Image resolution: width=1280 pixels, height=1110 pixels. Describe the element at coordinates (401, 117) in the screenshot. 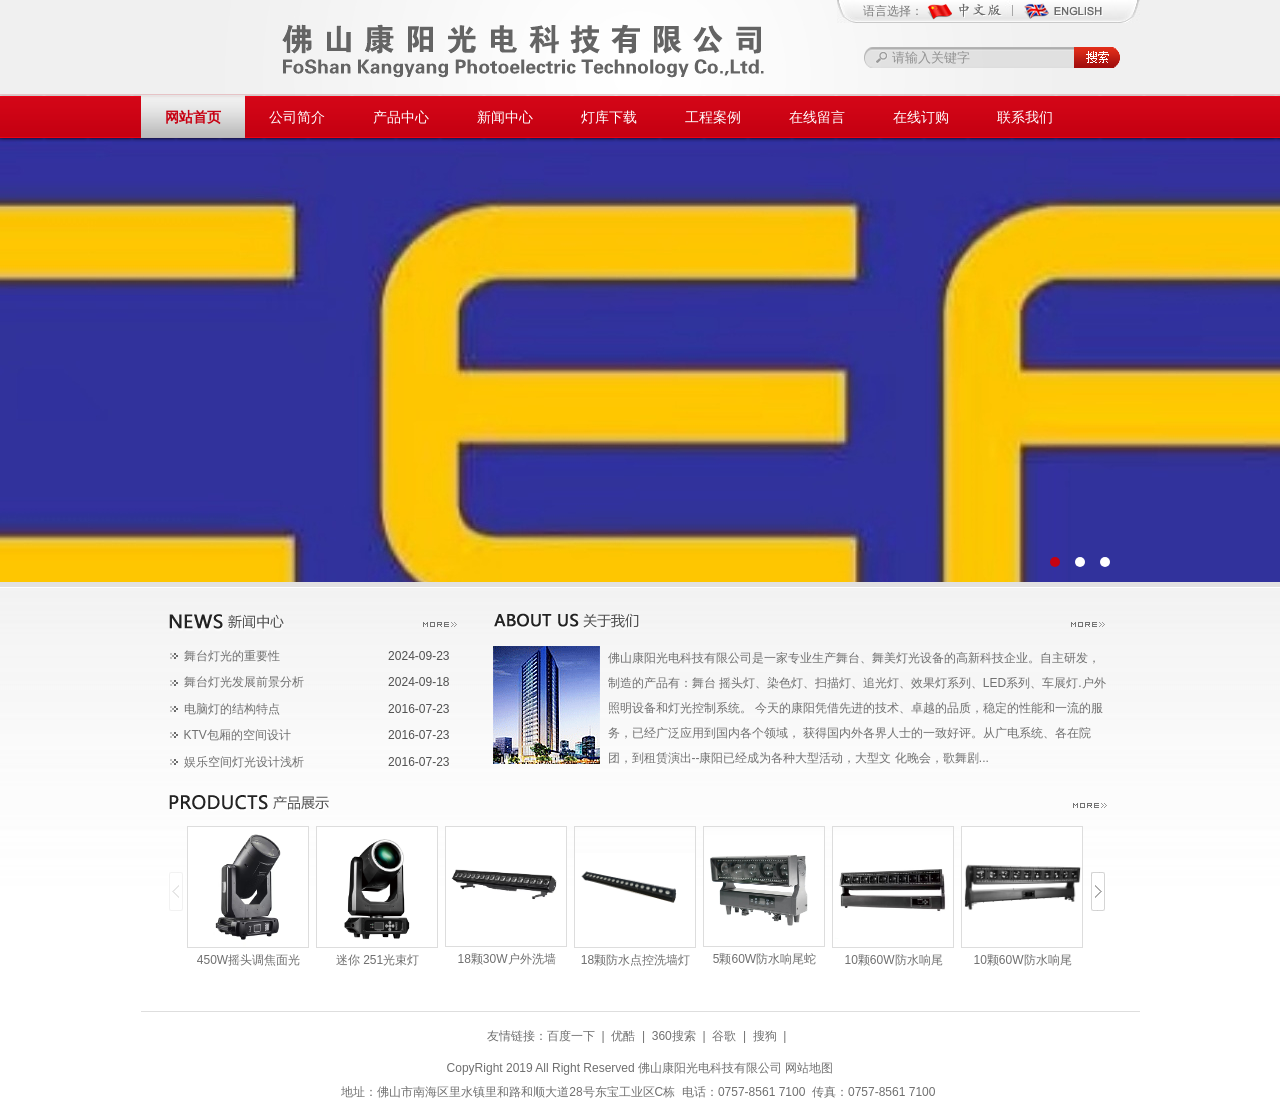

I see `产品中心` at that location.